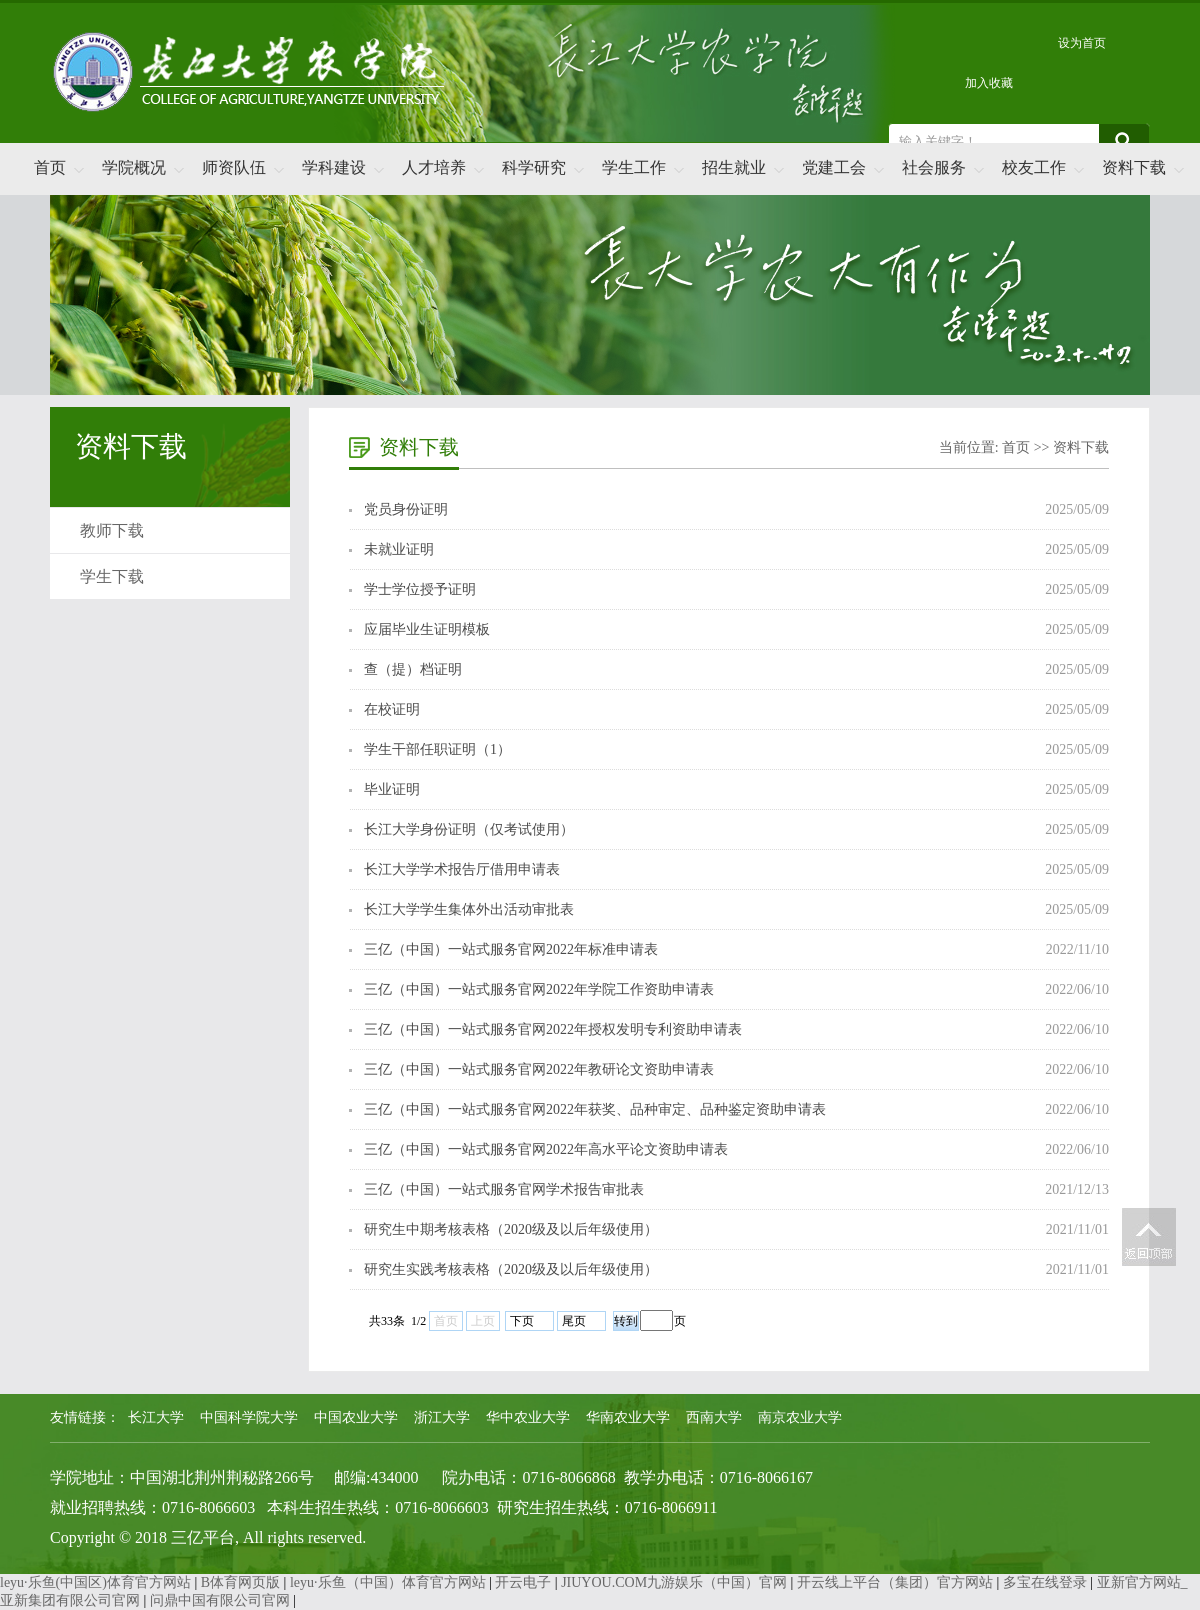 The width and height of the screenshot is (1200, 1610). Describe the element at coordinates (420, 589) in the screenshot. I see `学士学位授予证明` at that location.